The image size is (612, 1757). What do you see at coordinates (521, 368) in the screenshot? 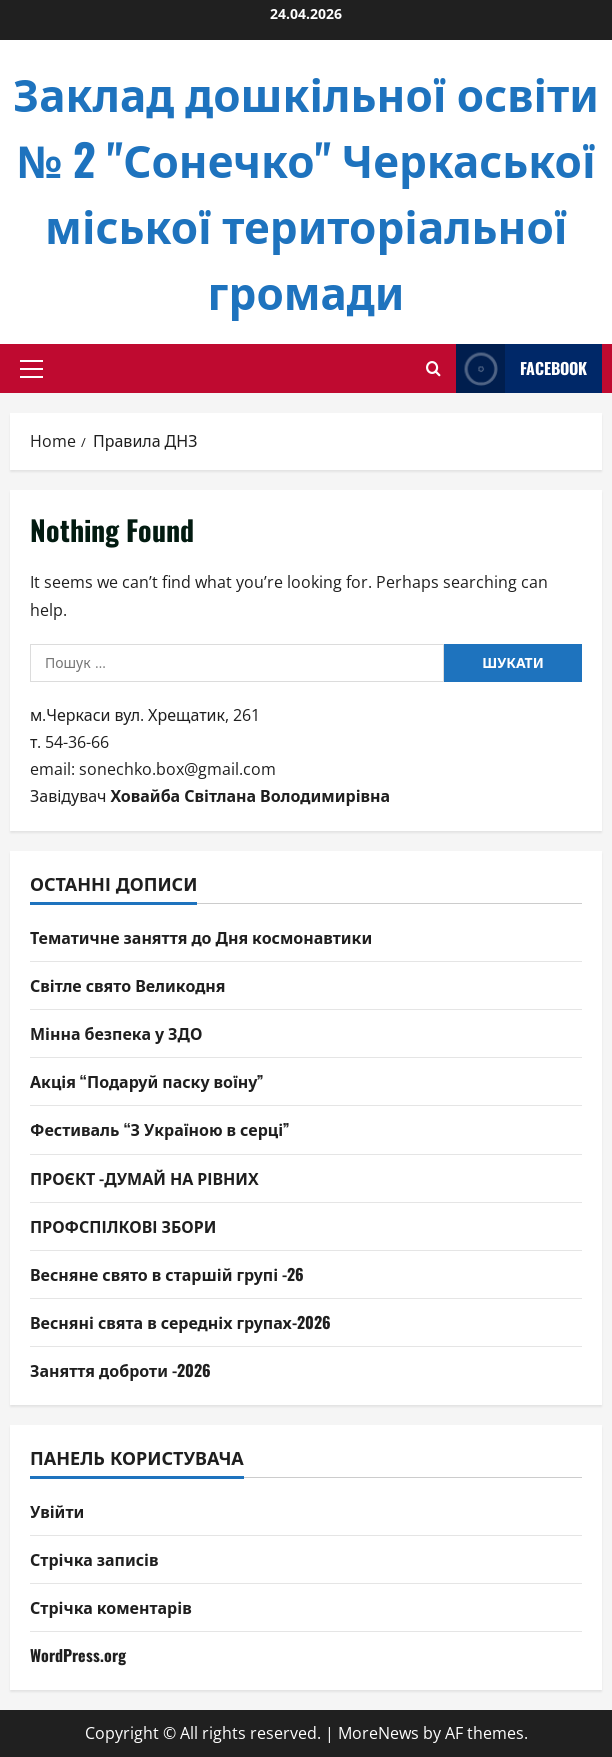
I see `facebook [View facebook]` at bounding box center [521, 368].